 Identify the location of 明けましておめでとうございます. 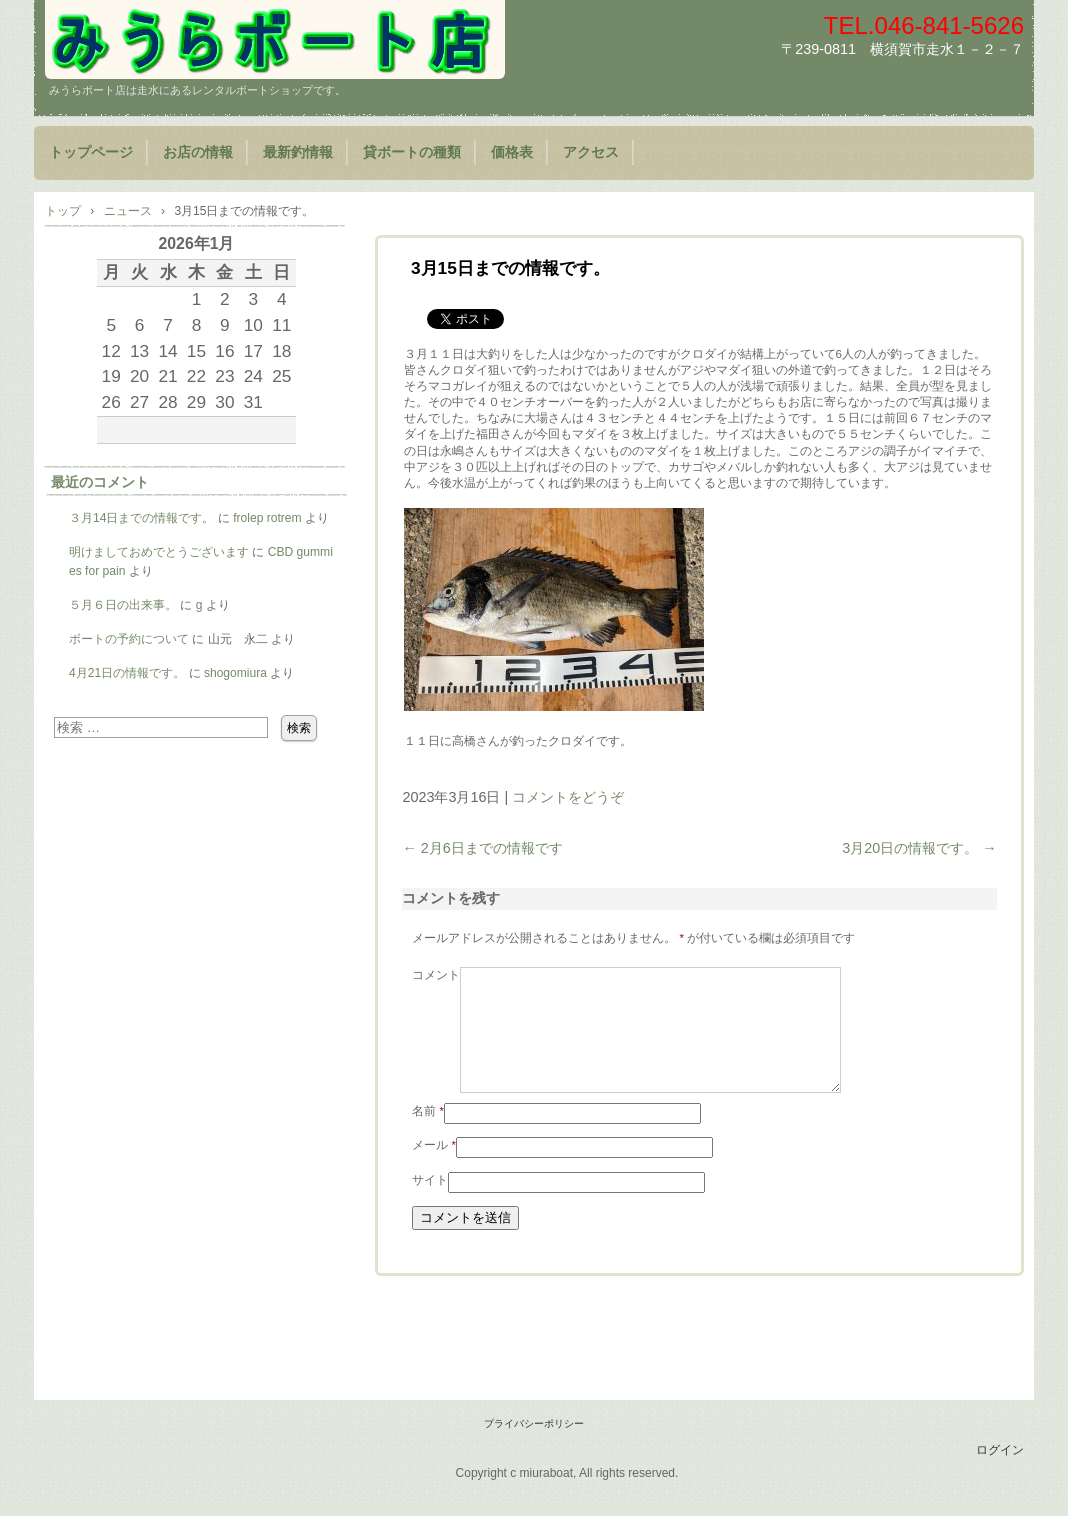
(159, 552).